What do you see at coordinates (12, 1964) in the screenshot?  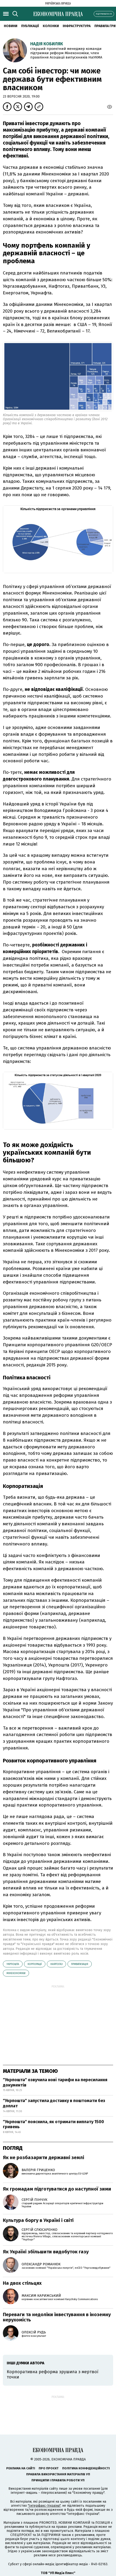 I see `Укрпошта` at bounding box center [12, 1964].